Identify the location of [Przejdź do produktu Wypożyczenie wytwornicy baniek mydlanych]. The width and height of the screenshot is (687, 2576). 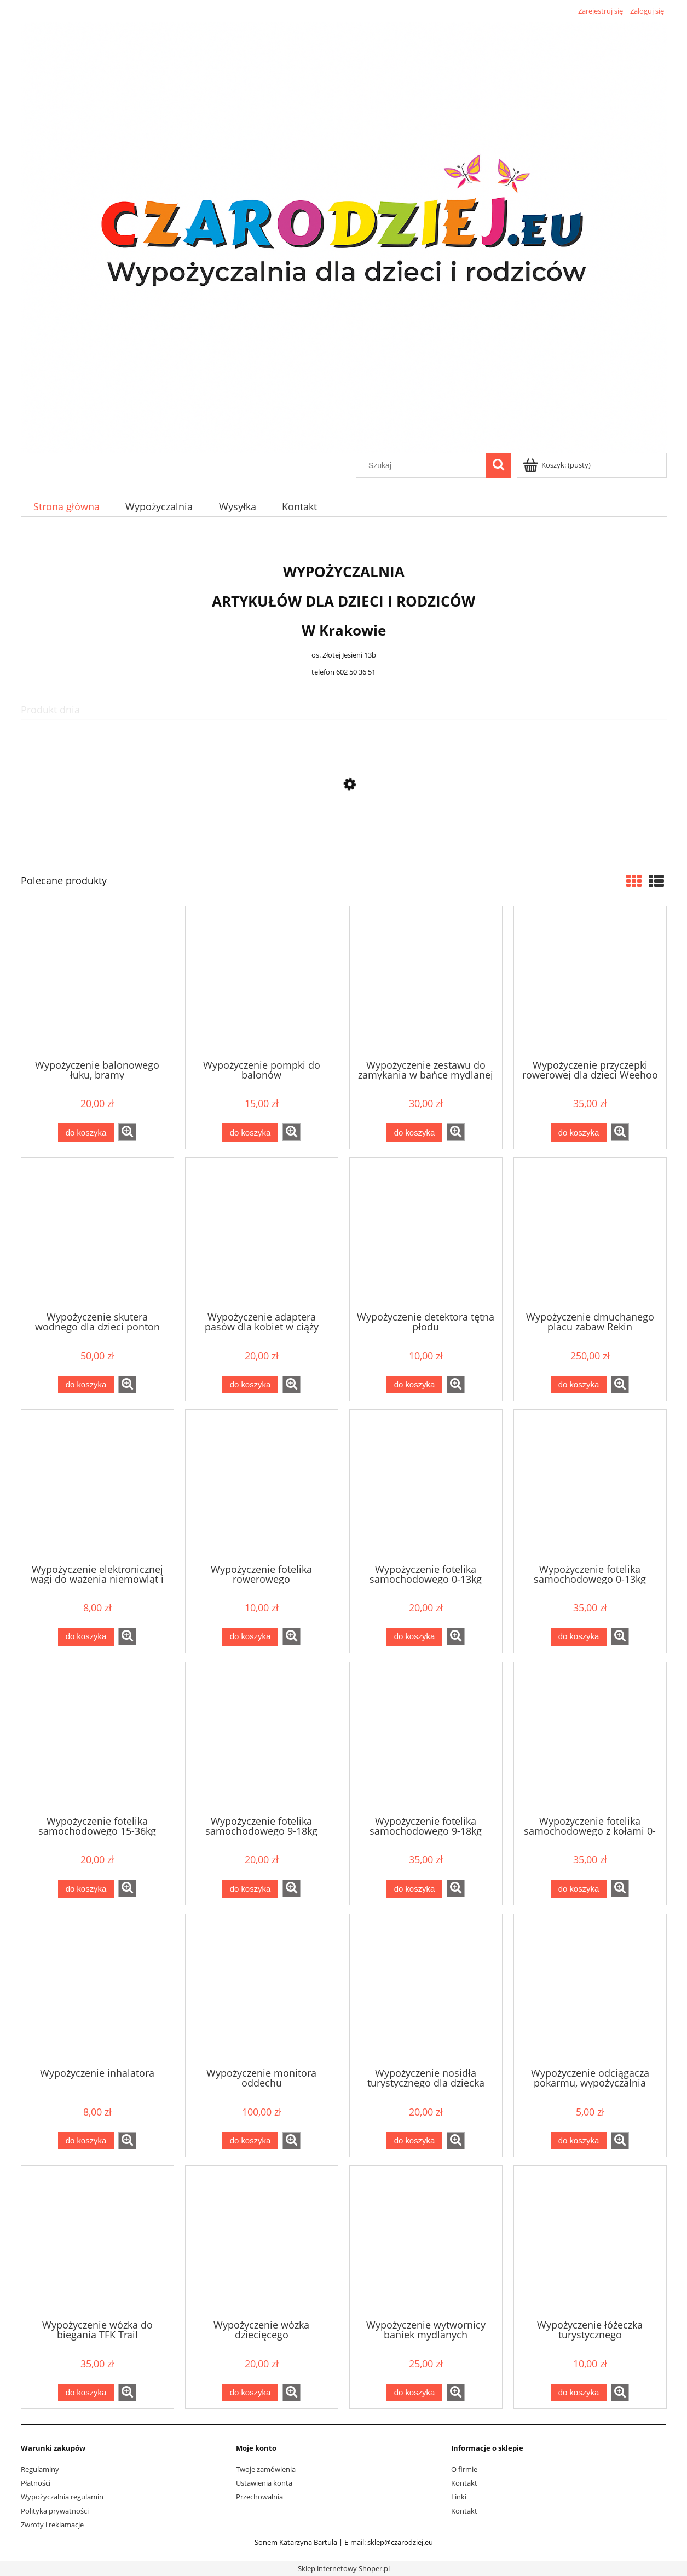
(426, 2241).